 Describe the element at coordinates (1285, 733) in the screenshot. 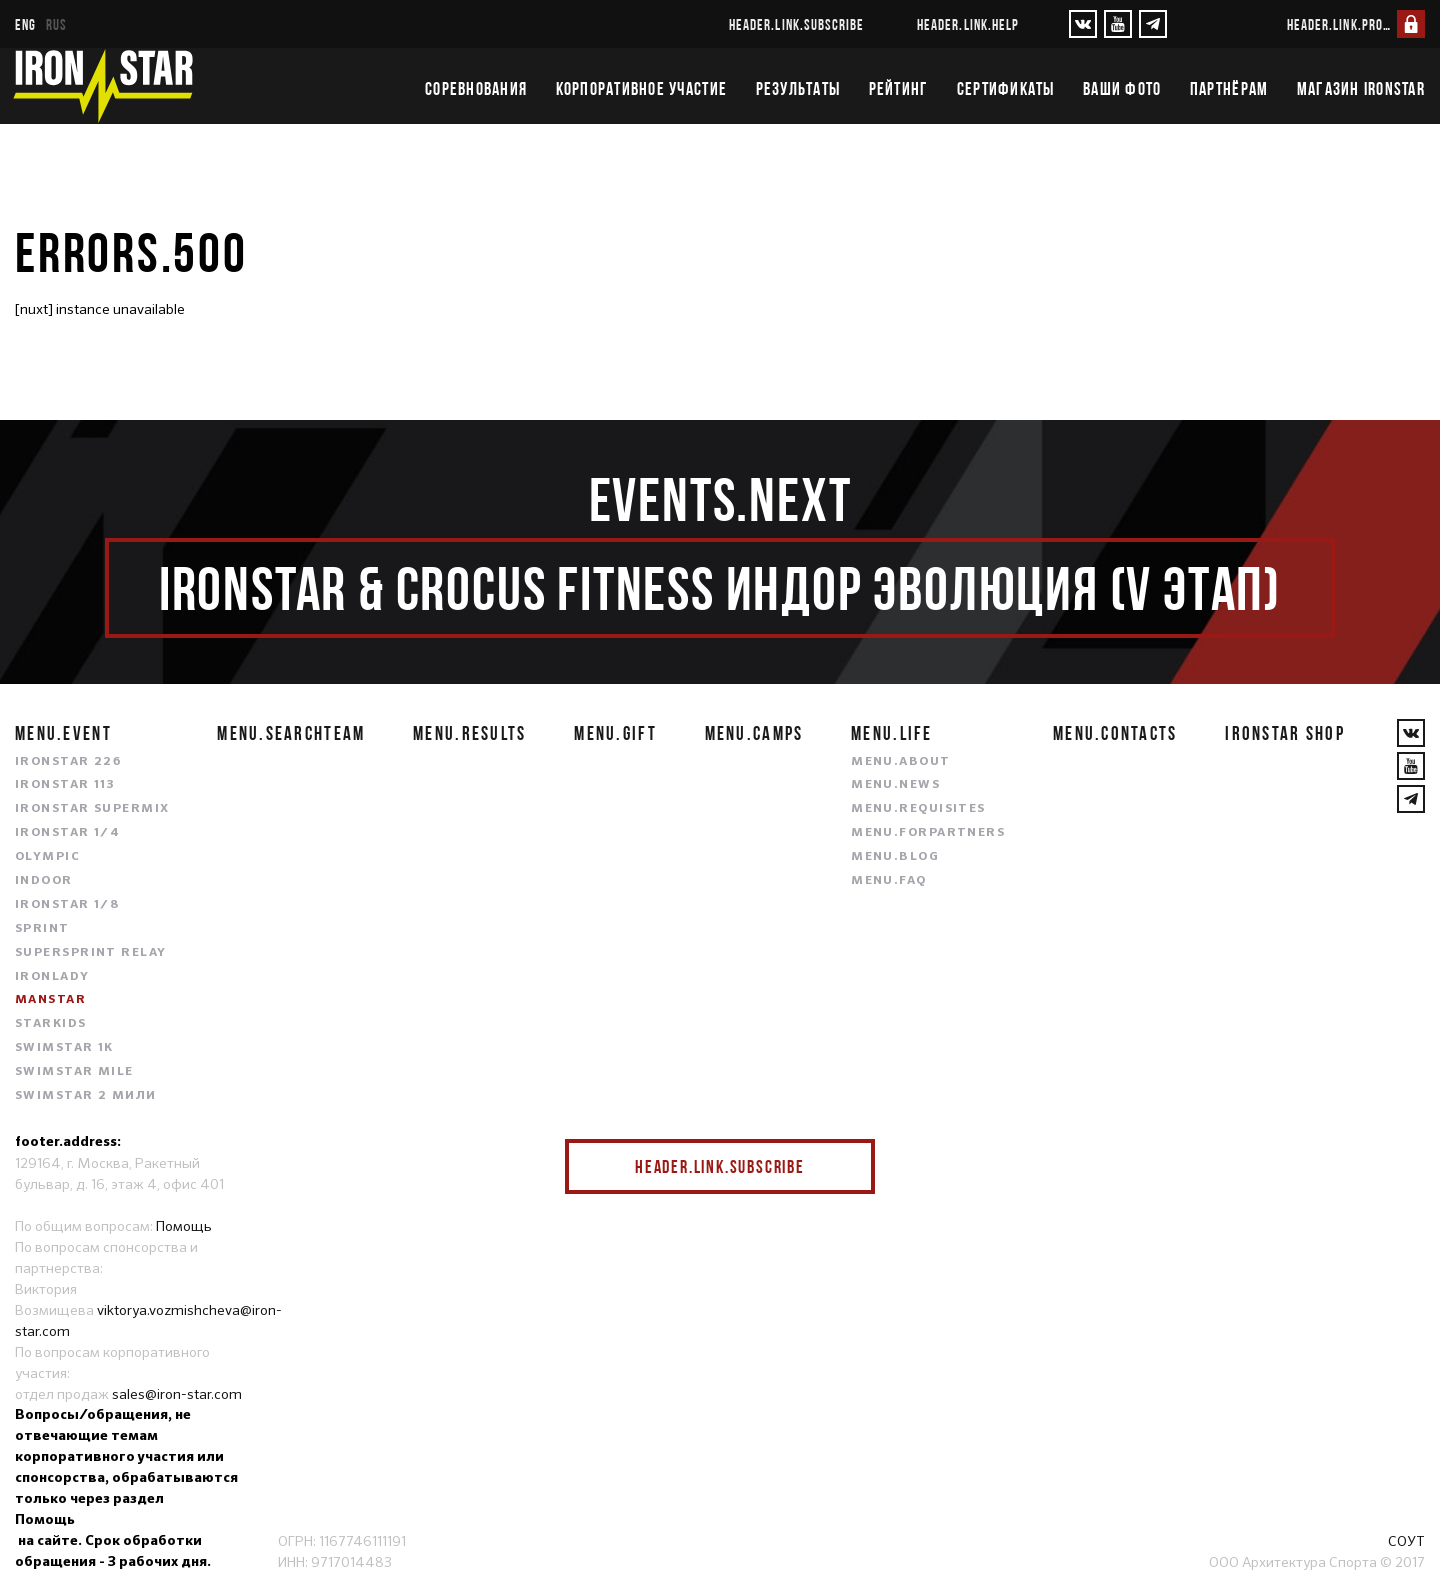

I see `IRONSTAR SHOP` at that location.